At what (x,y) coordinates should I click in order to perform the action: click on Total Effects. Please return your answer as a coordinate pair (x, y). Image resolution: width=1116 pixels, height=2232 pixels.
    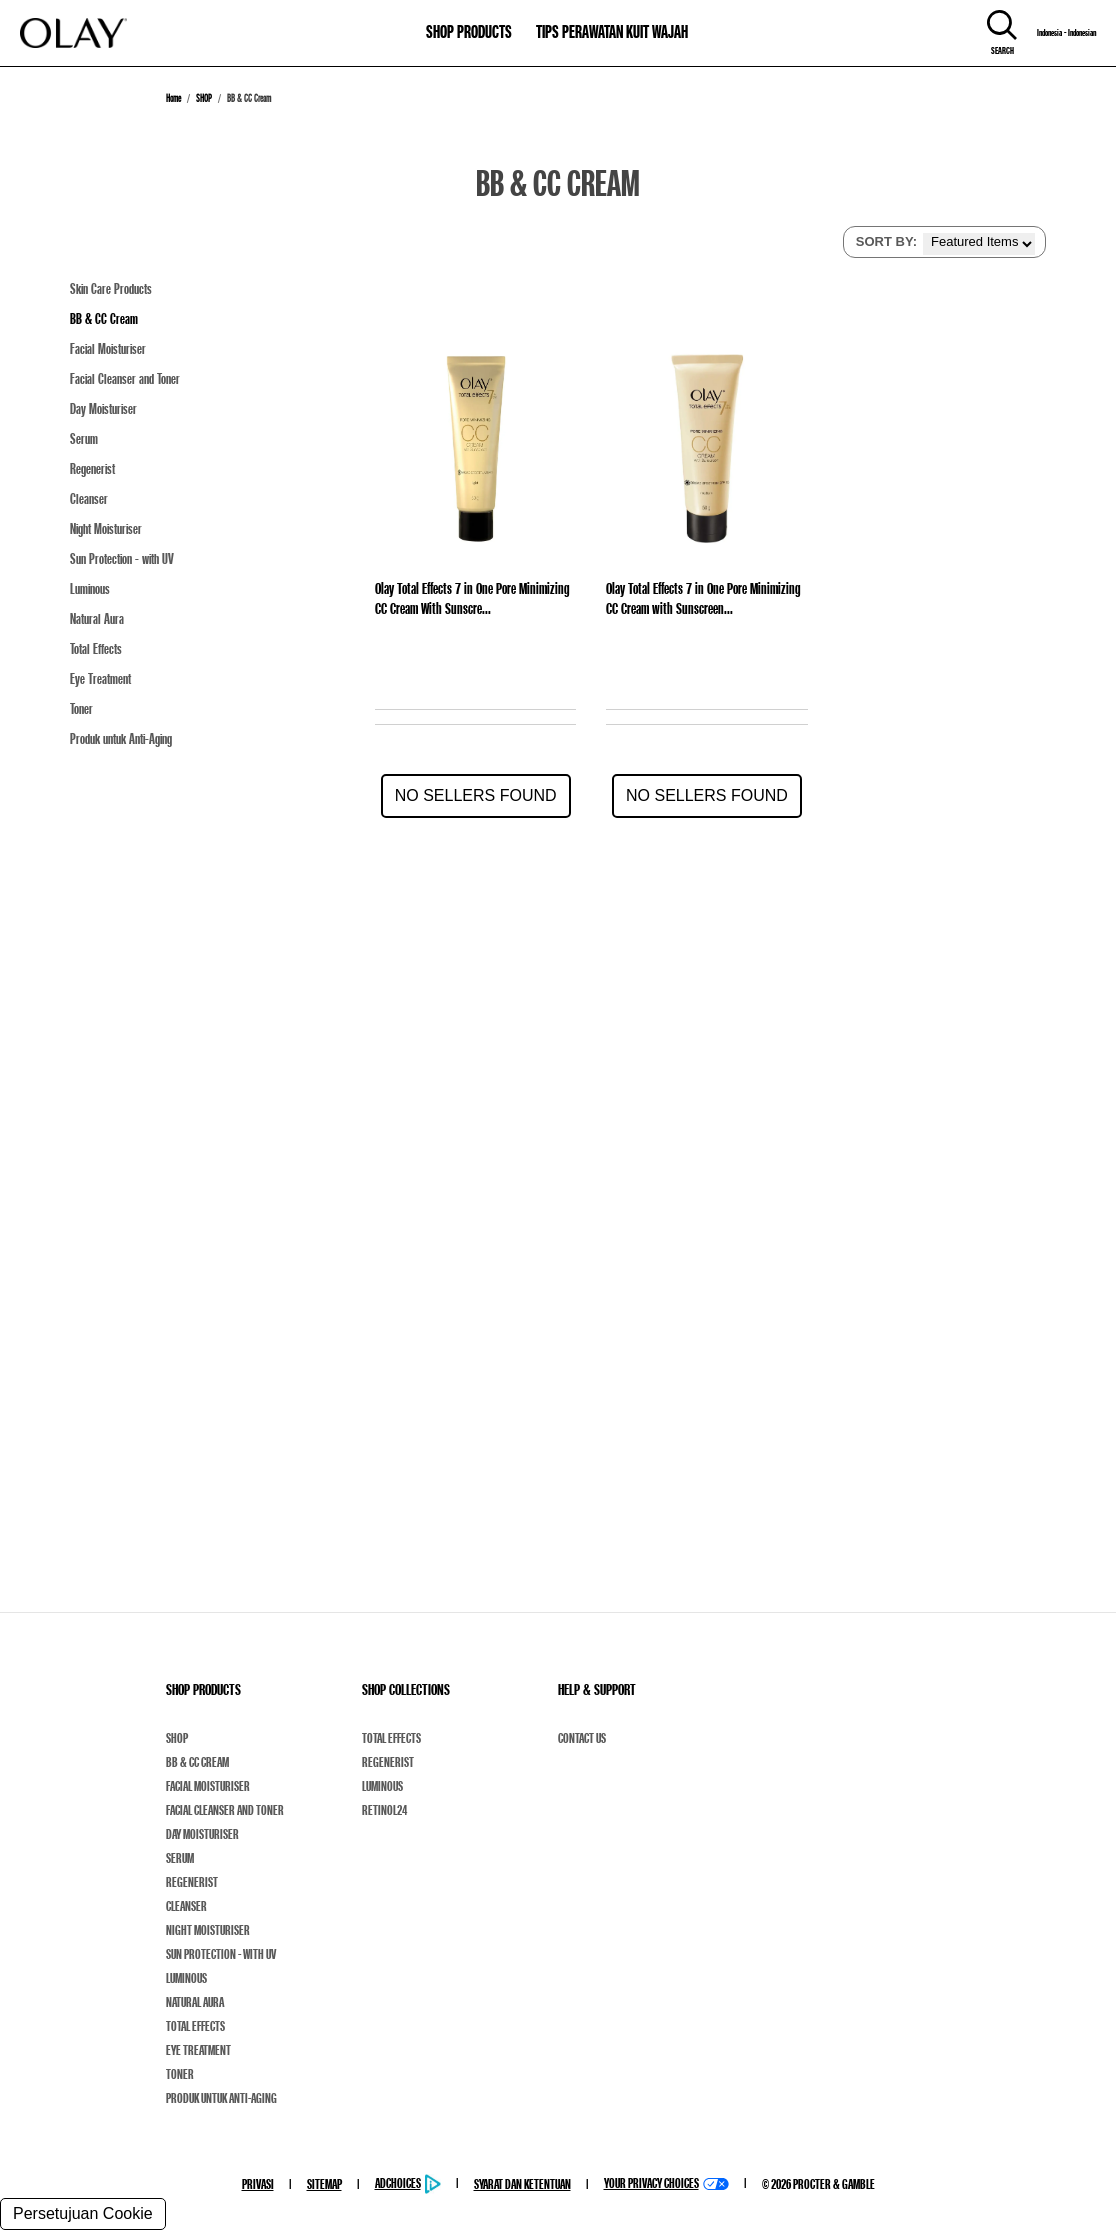
    Looking at the image, I should click on (195, 2026).